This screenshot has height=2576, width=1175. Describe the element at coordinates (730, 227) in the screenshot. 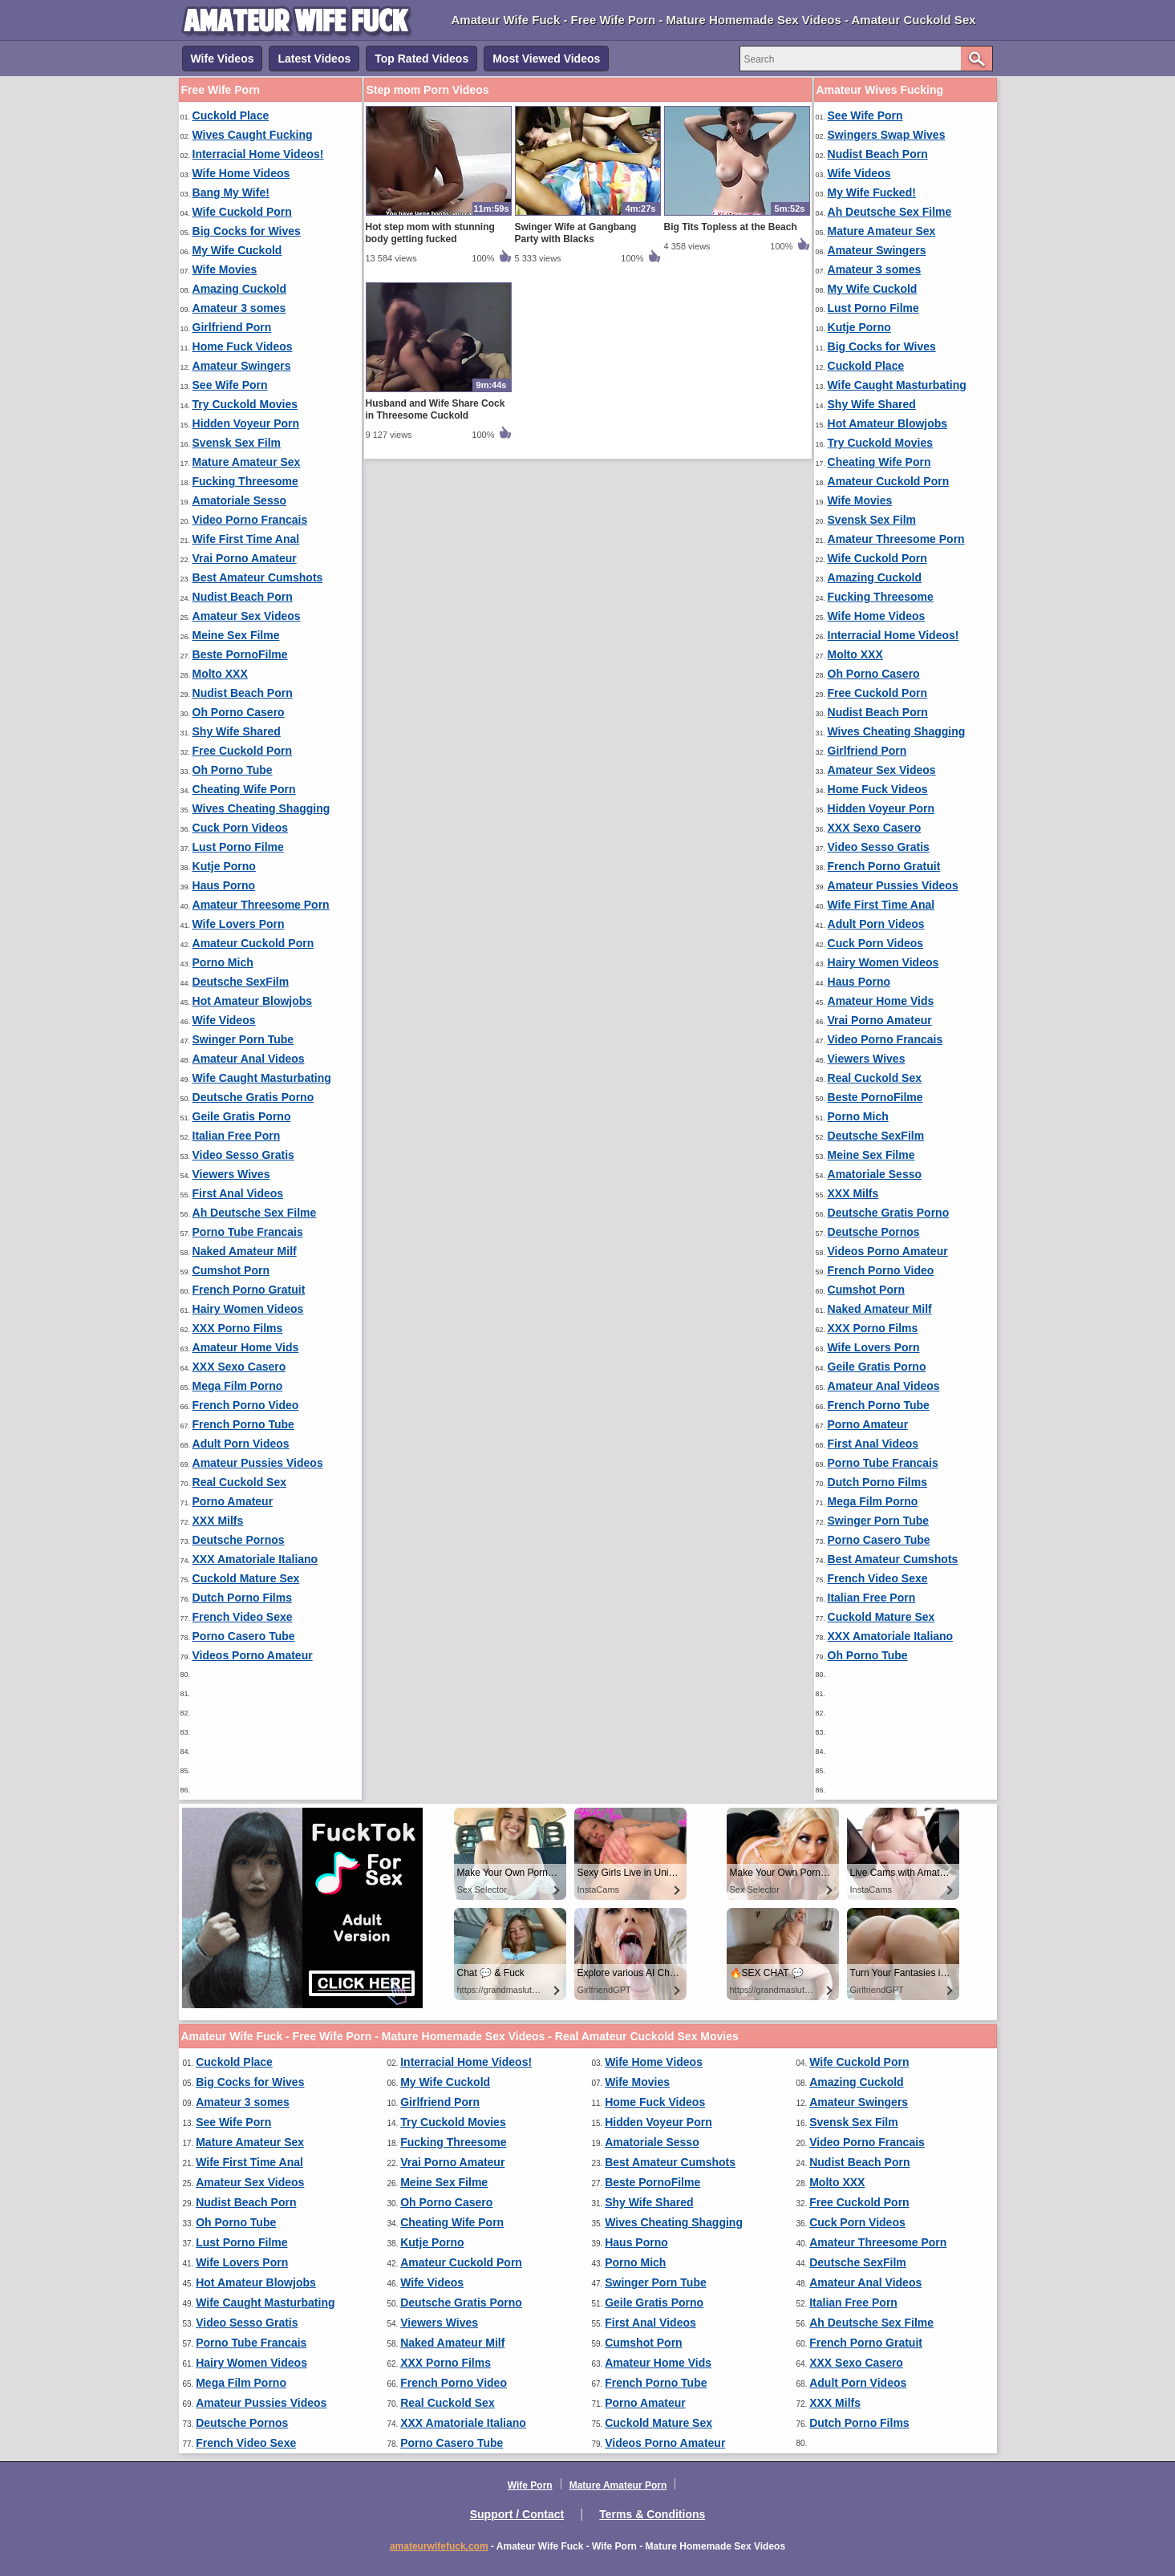

I see `Big Tits Topless at the Beach` at that location.